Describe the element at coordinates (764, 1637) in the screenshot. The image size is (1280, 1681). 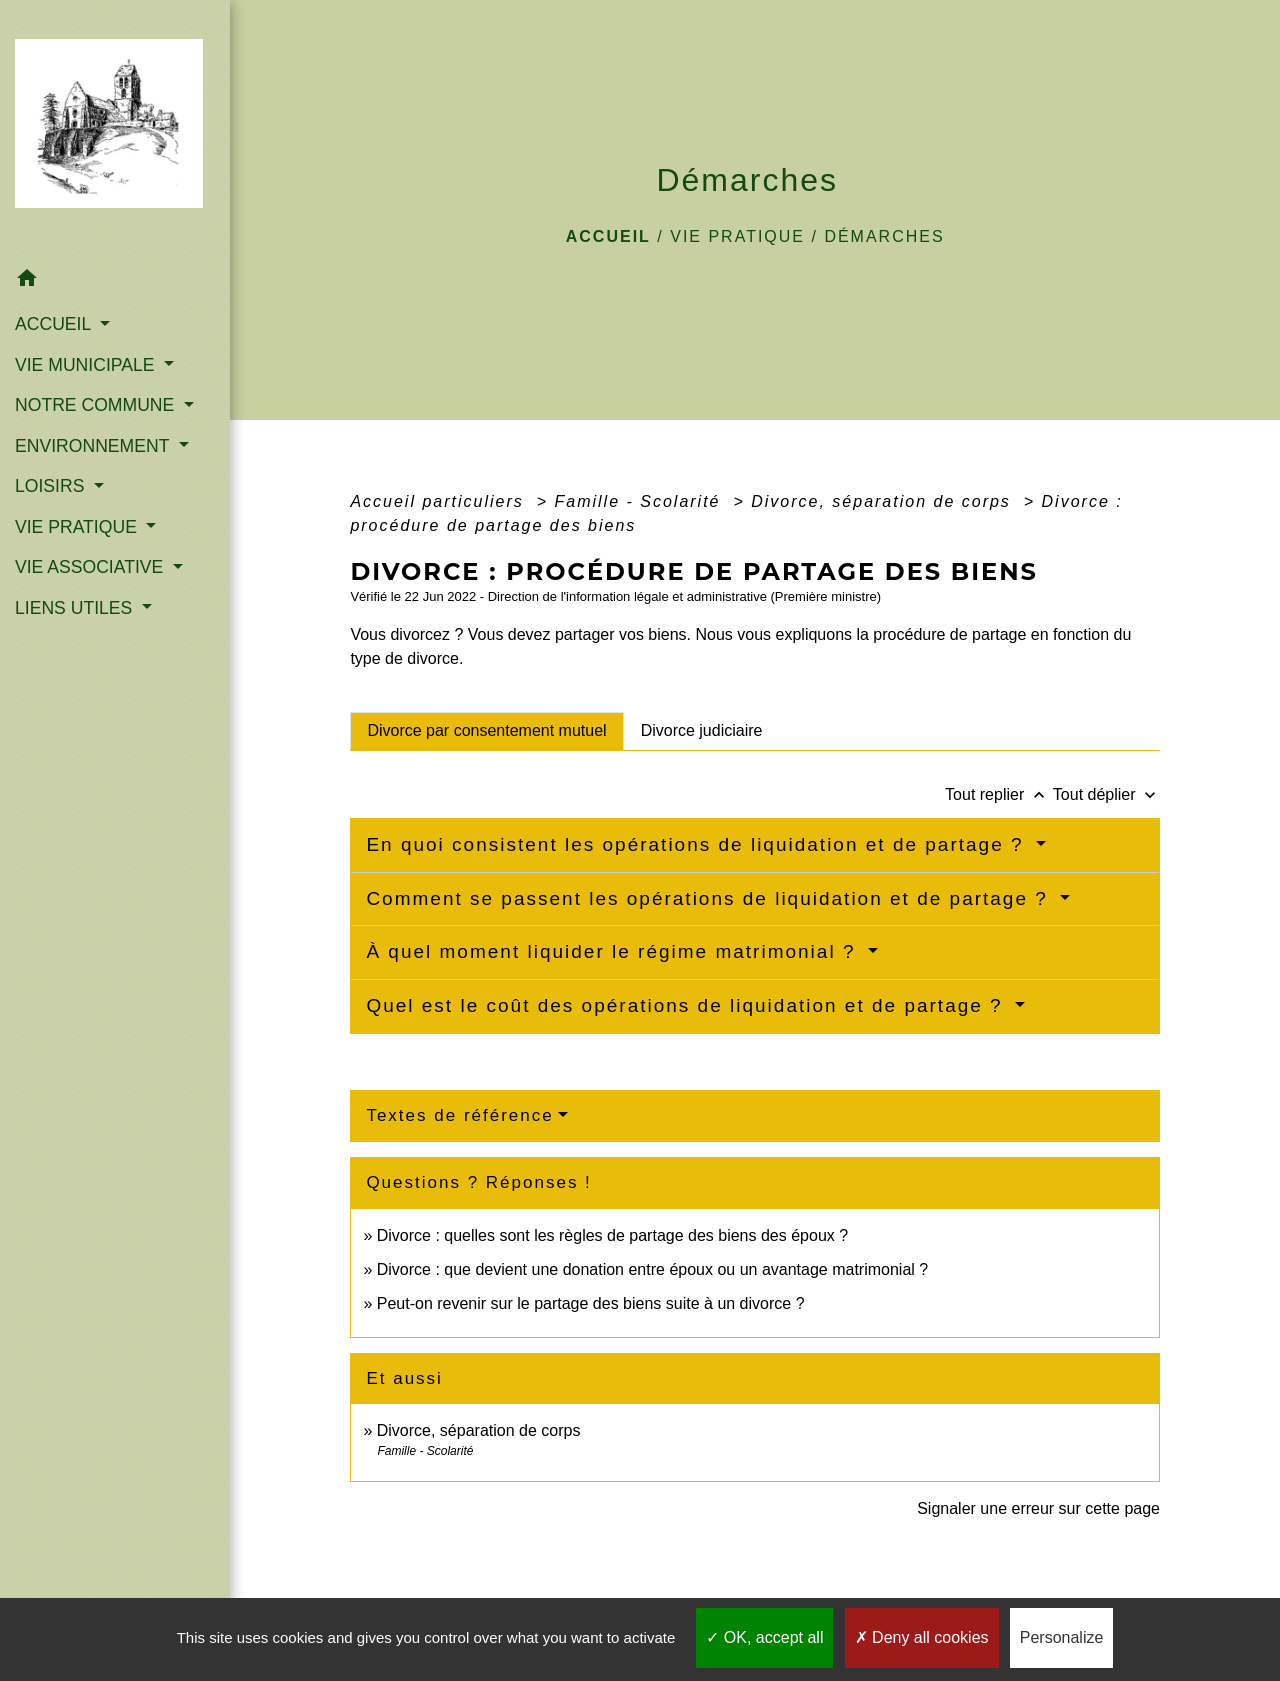
I see `OK, accept all` at that location.